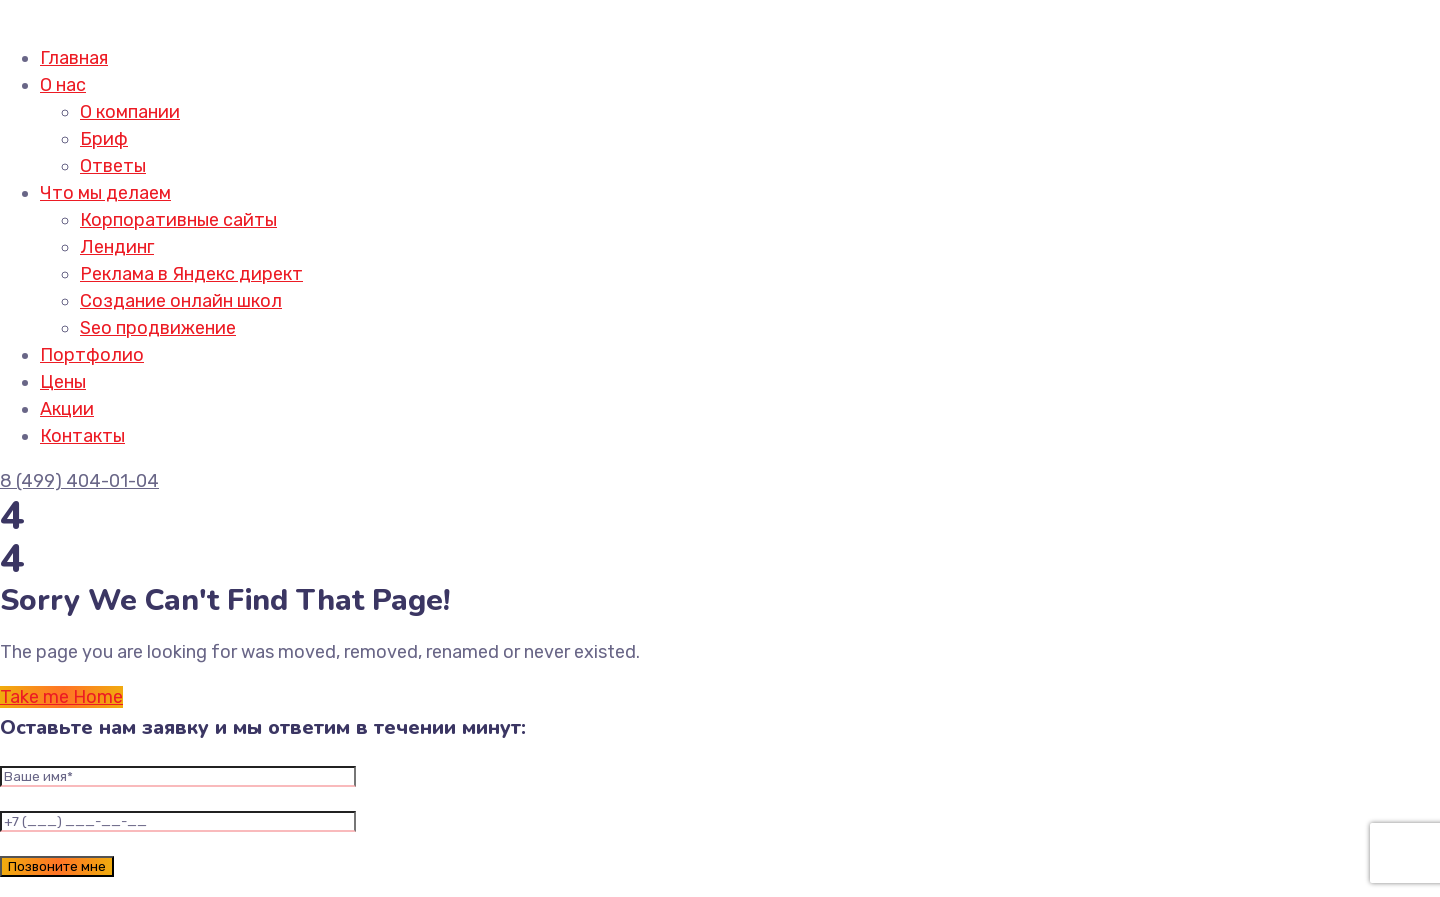  What do you see at coordinates (178, 220) in the screenshot?
I see `Корпоративные сайты` at bounding box center [178, 220].